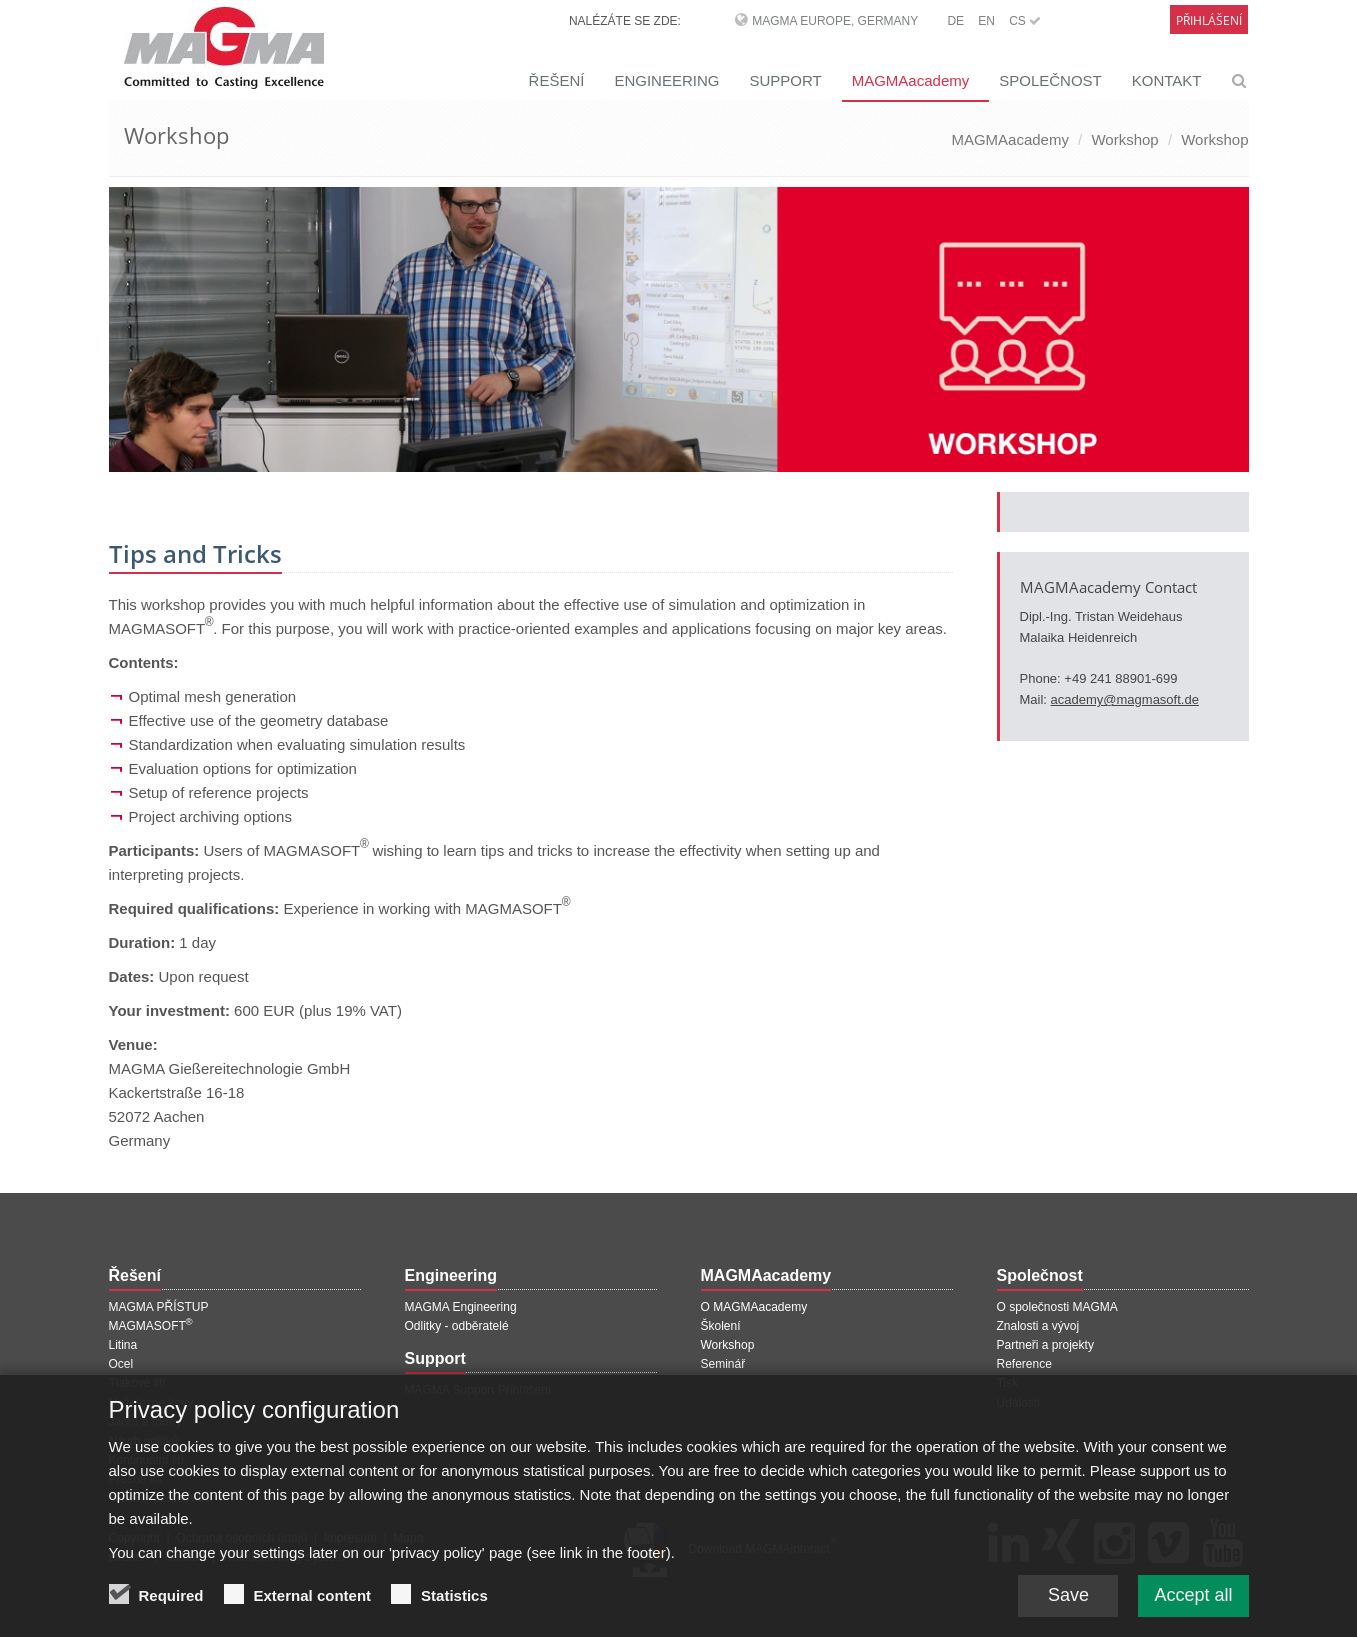  I want to click on Reference, so click(1024, 1364).